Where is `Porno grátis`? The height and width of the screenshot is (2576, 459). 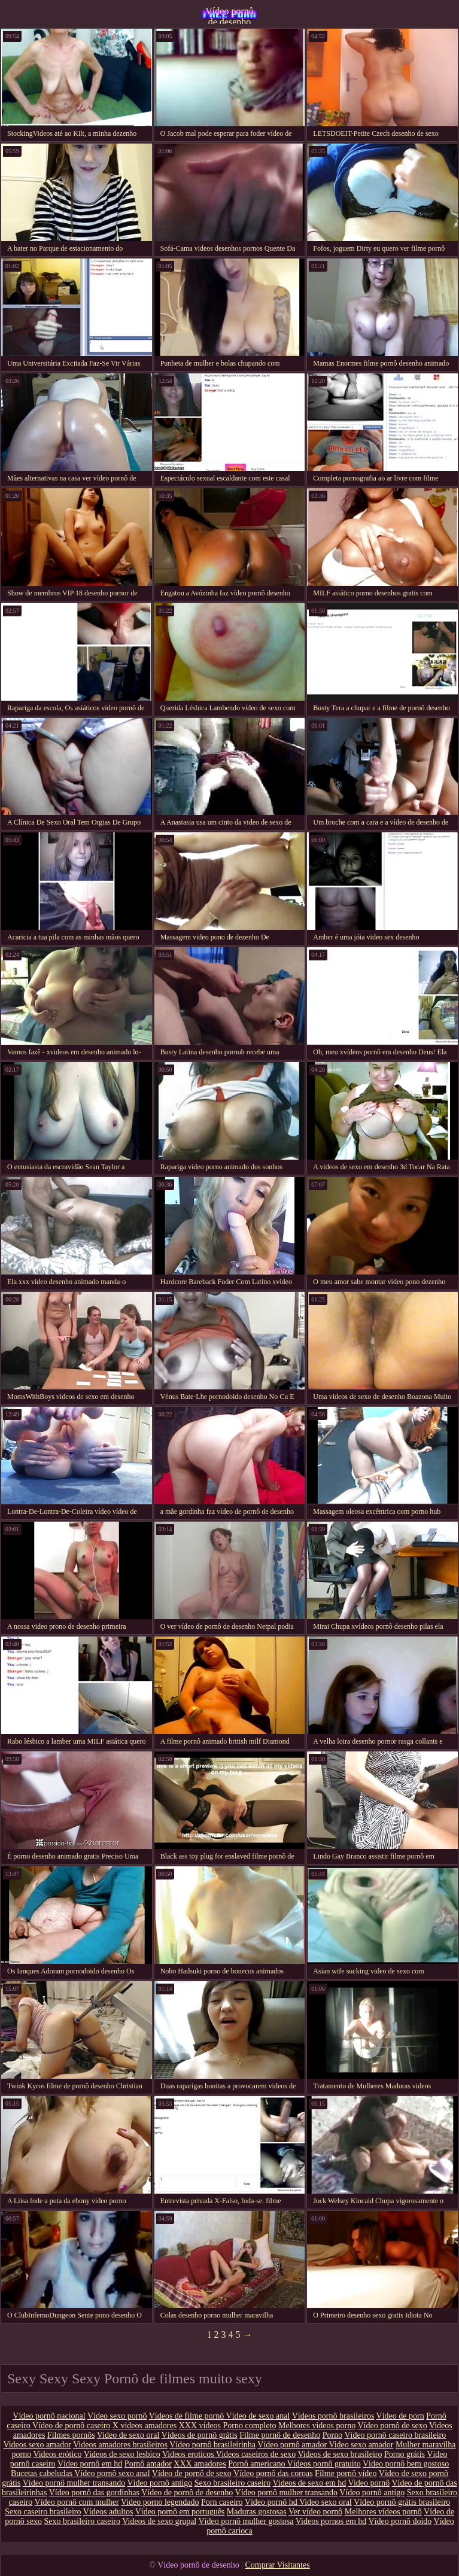
Porno grátis is located at coordinates (404, 2454).